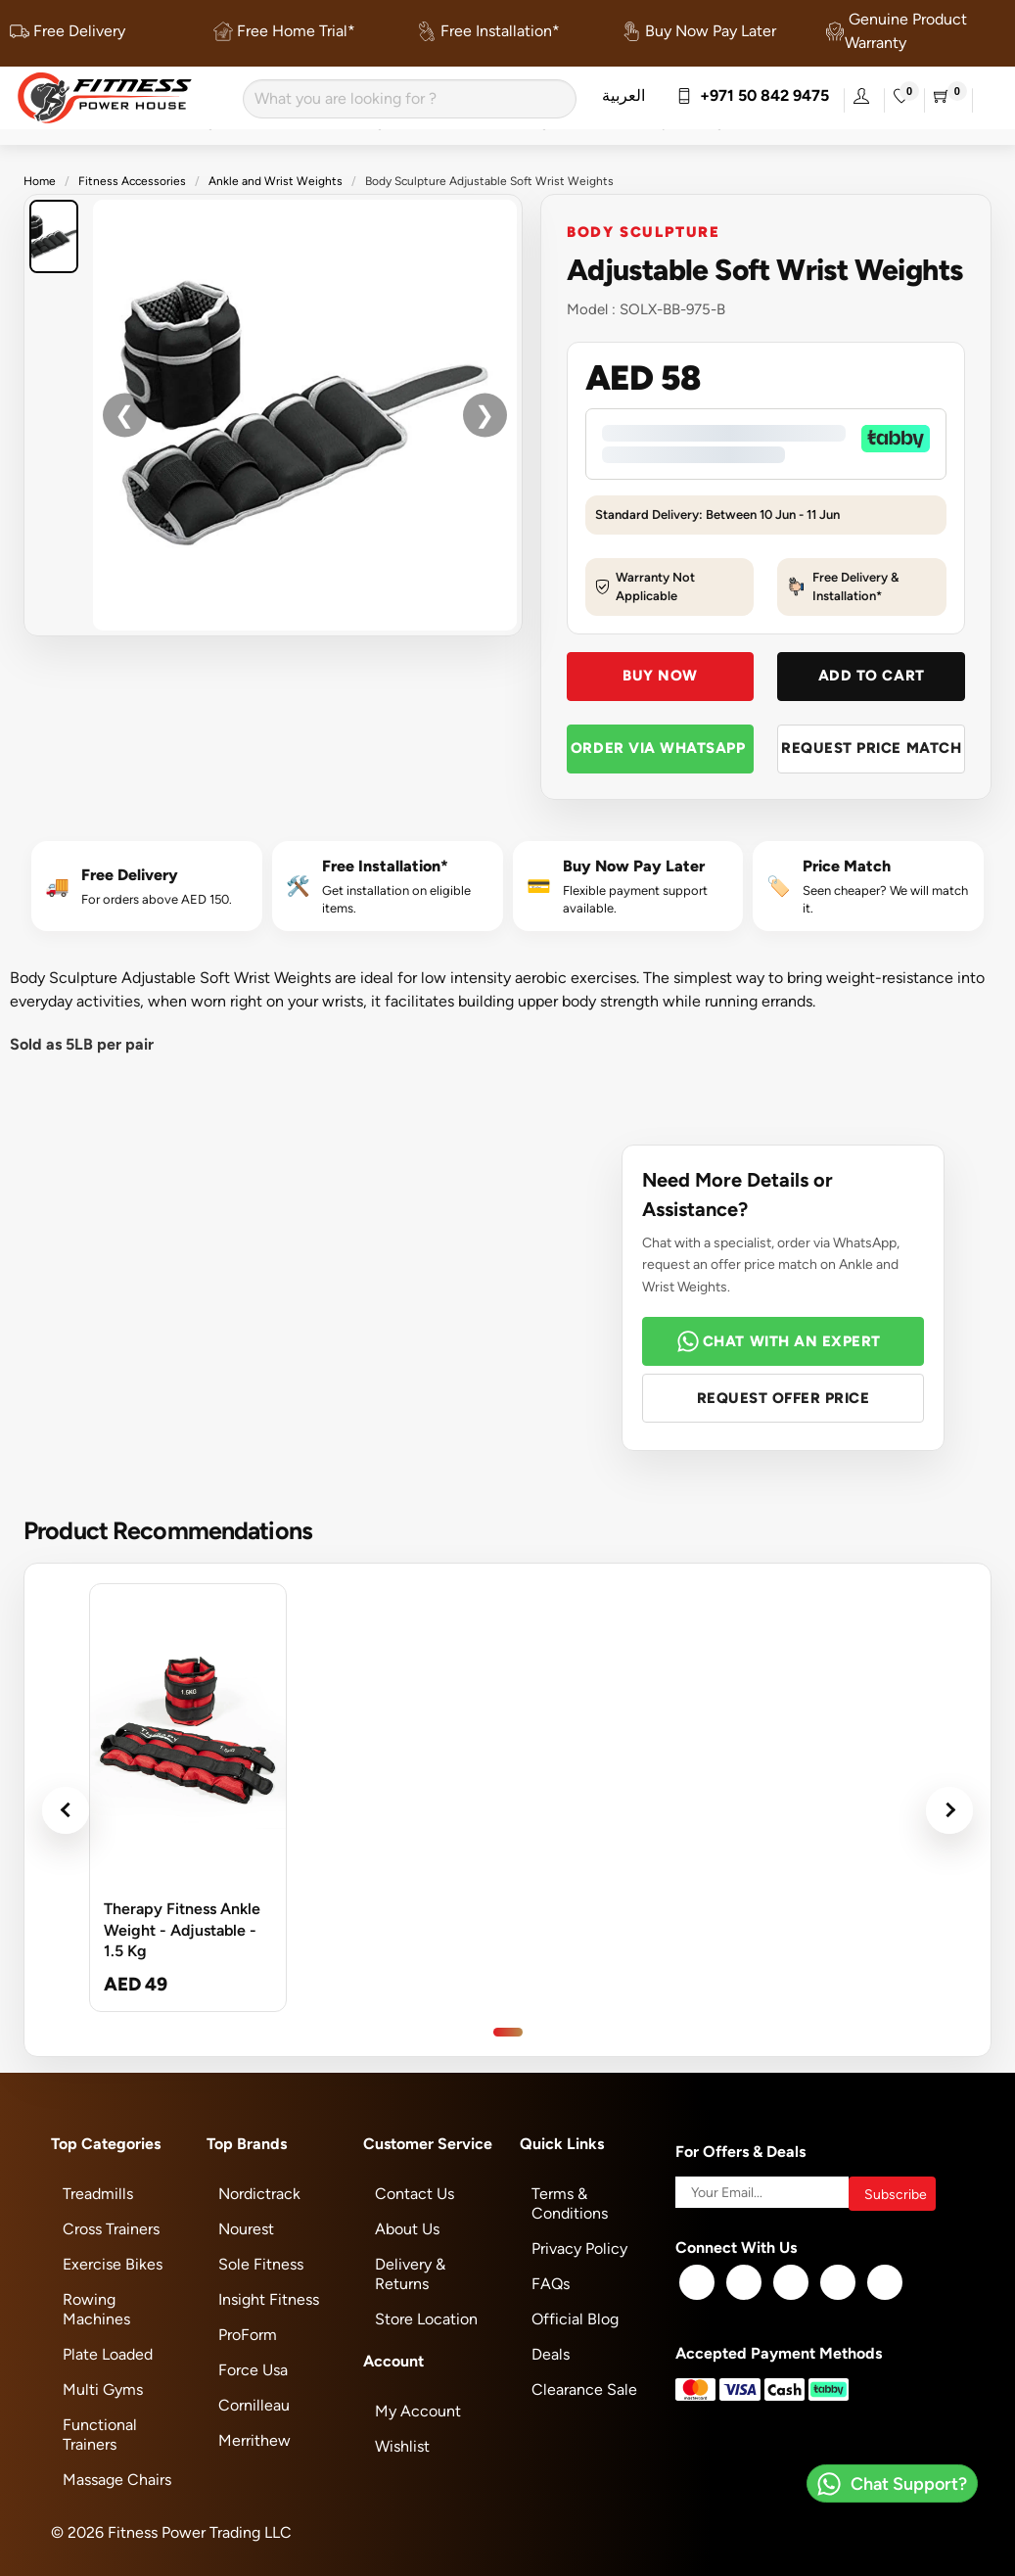 The height and width of the screenshot is (2576, 1015). What do you see at coordinates (247, 2334) in the screenshot?
I see `ProForm` at bounding box center [247, 2334].